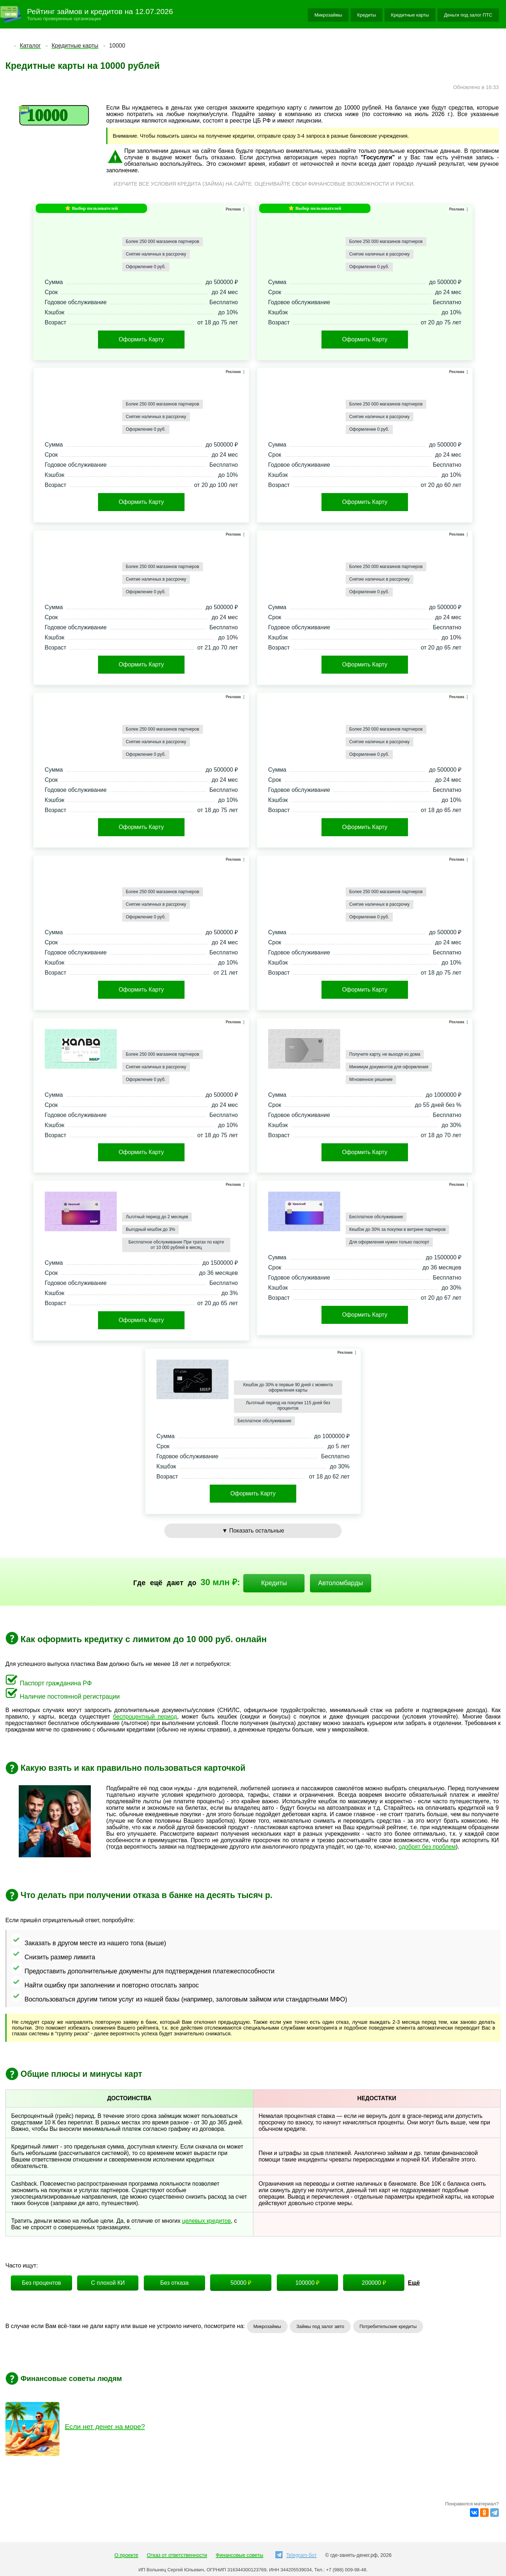 This screenshot has height=2576, width=506. What do you see at coordinates (410, 15) in the screenshot?
I see `Кредитные карты` at bounding box center [410, 15].